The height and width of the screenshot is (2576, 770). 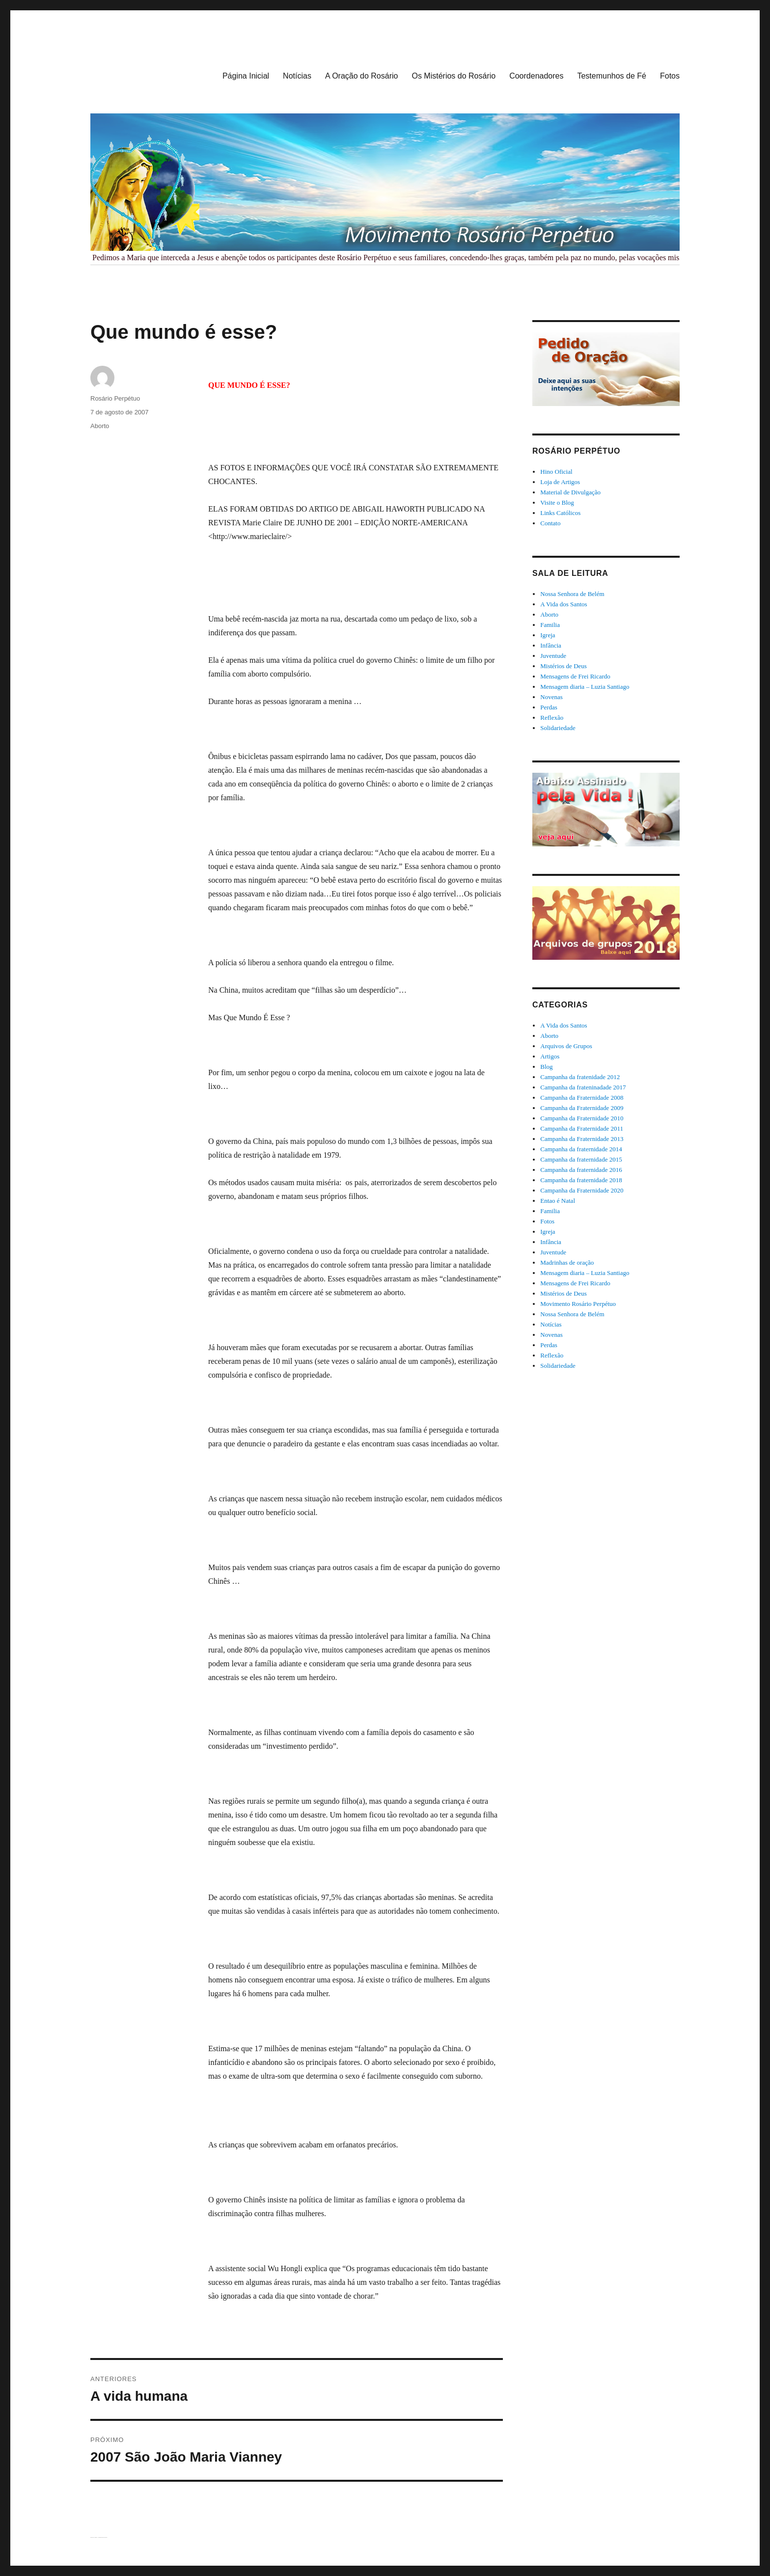 I want to click on Aborto, so click(x=99, y=426).